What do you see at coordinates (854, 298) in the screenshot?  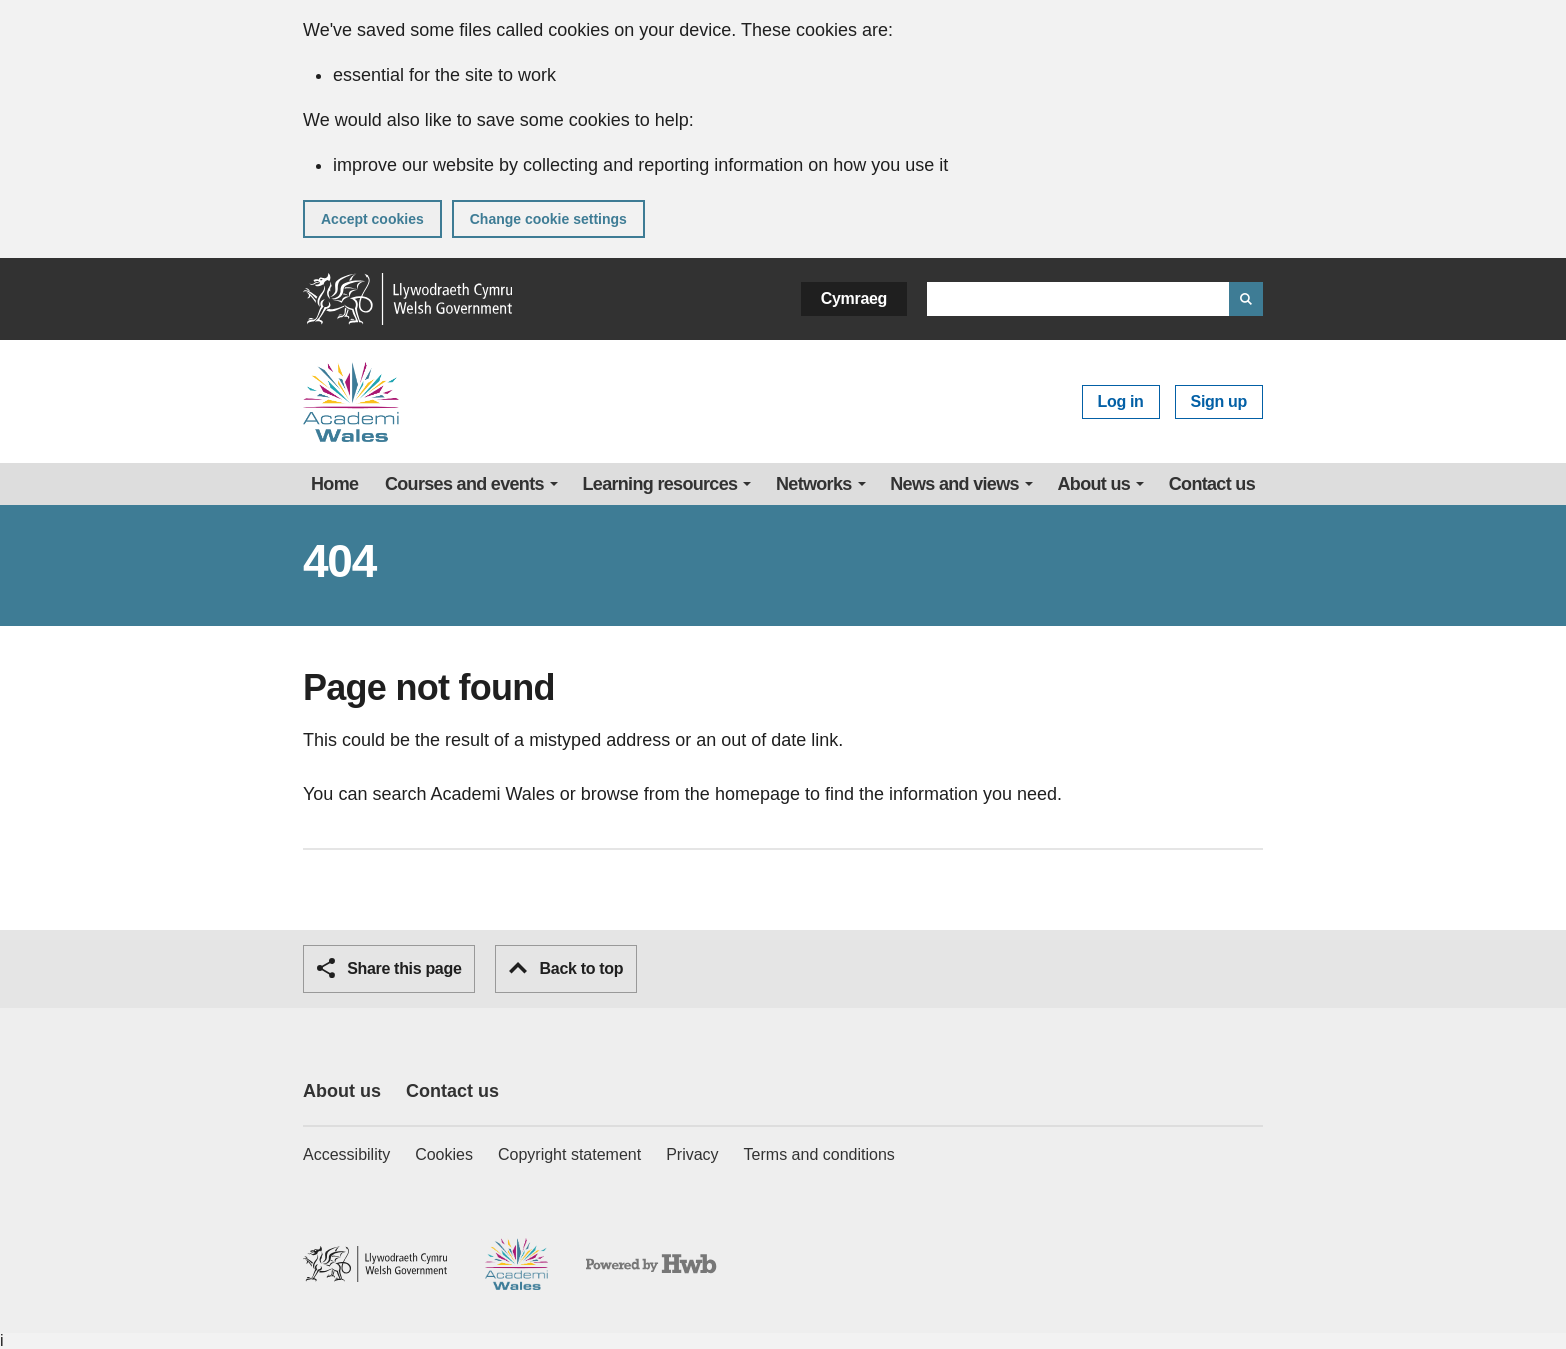 I see `Cymraeg` at bounding box center [854, 298].